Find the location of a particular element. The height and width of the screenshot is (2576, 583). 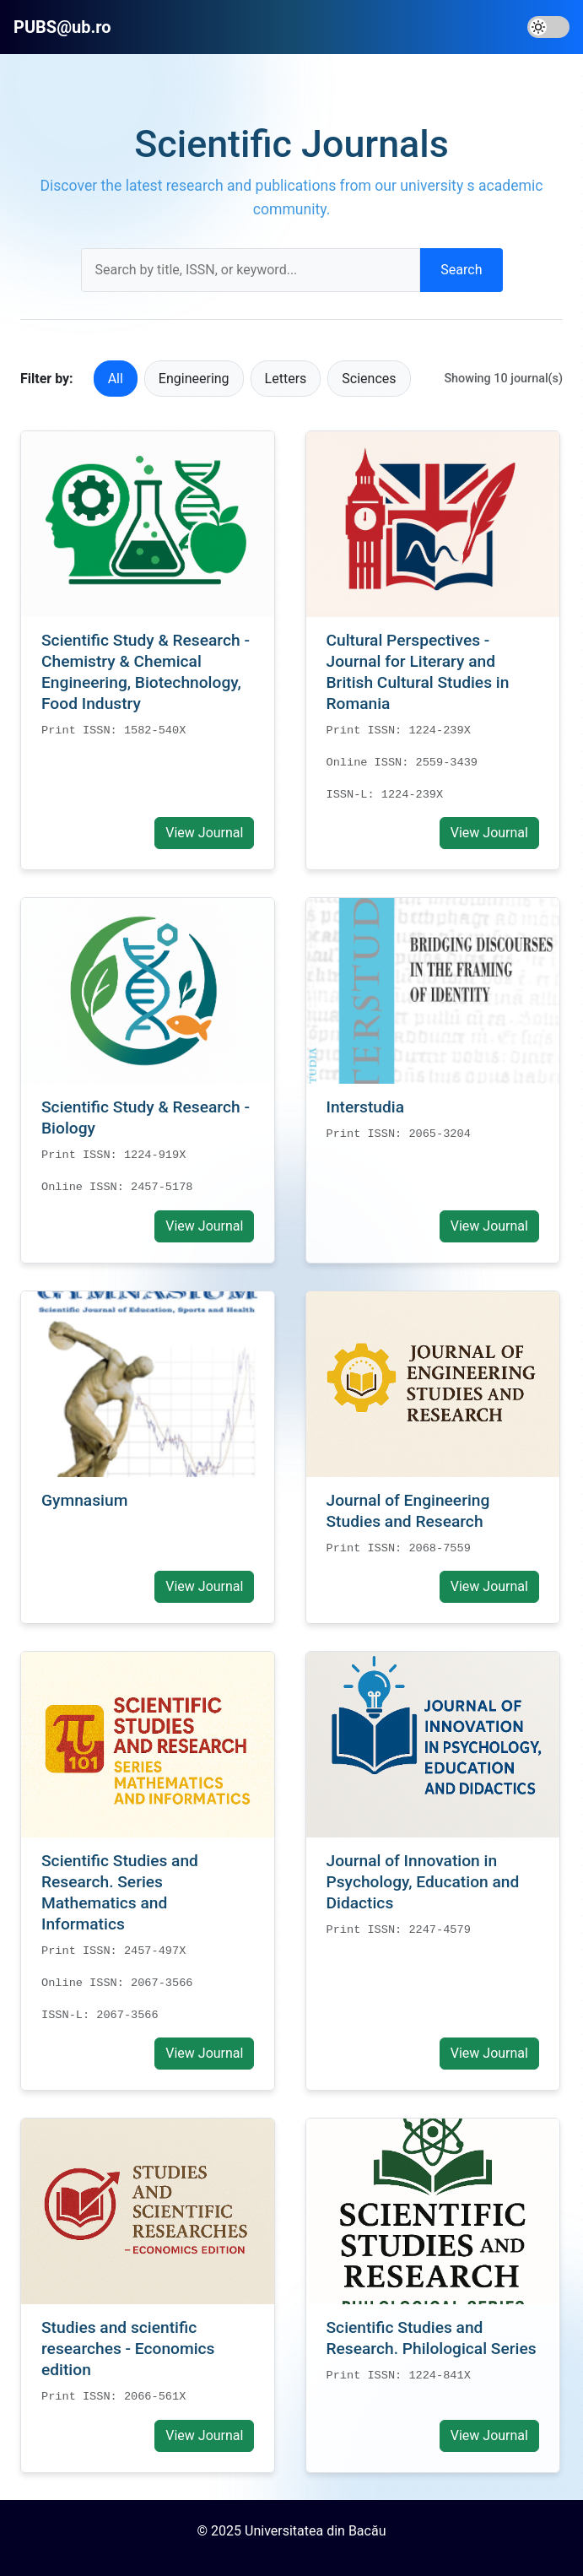

PUBS@ub.ro is located at coordinates (62, 27).